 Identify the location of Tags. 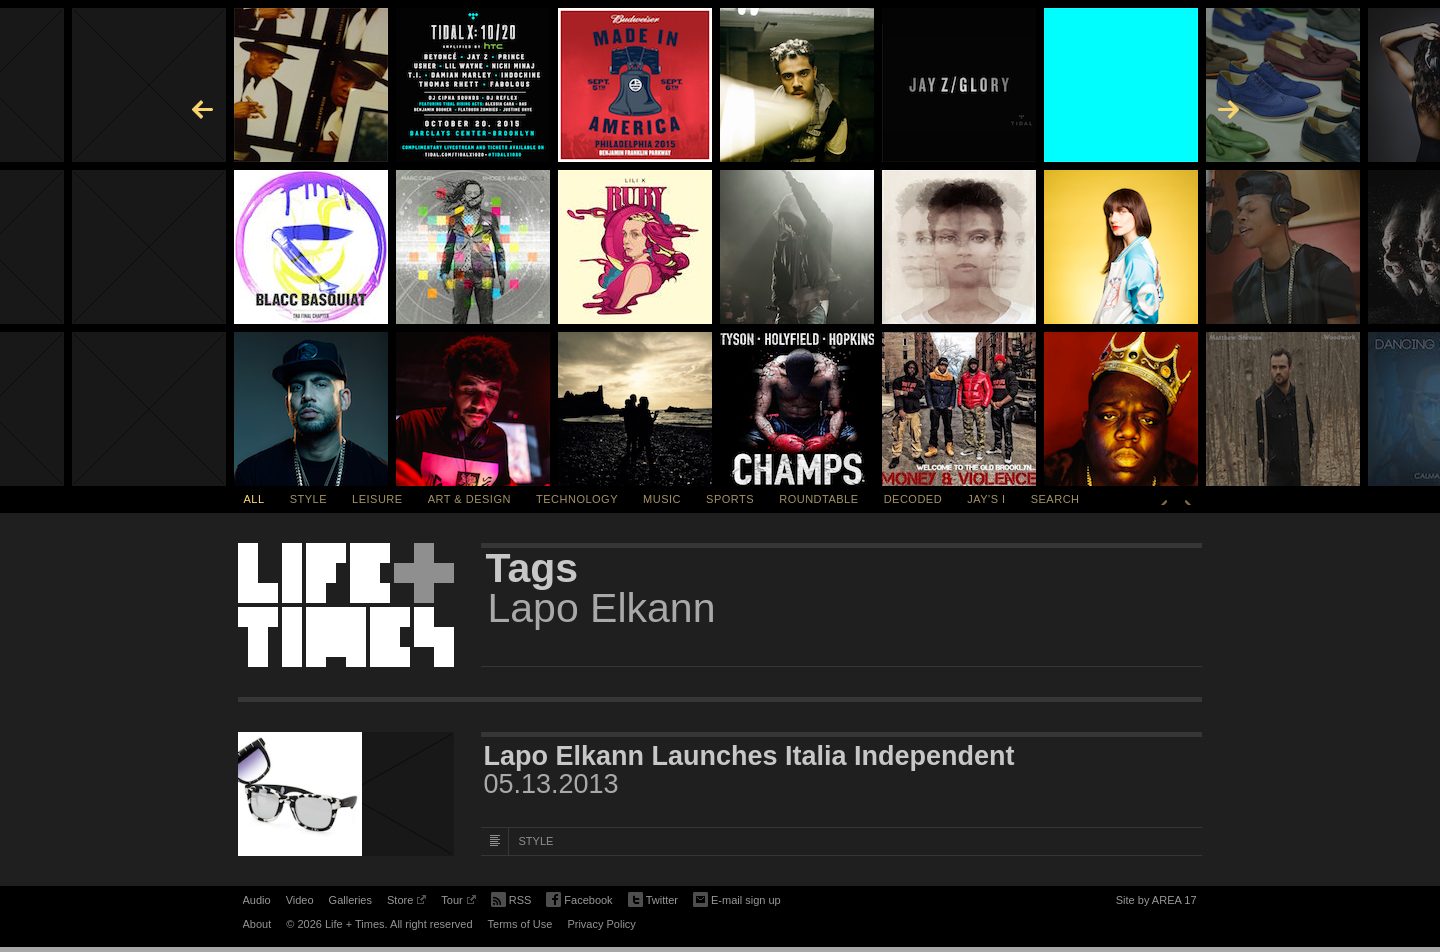
(532, 568).